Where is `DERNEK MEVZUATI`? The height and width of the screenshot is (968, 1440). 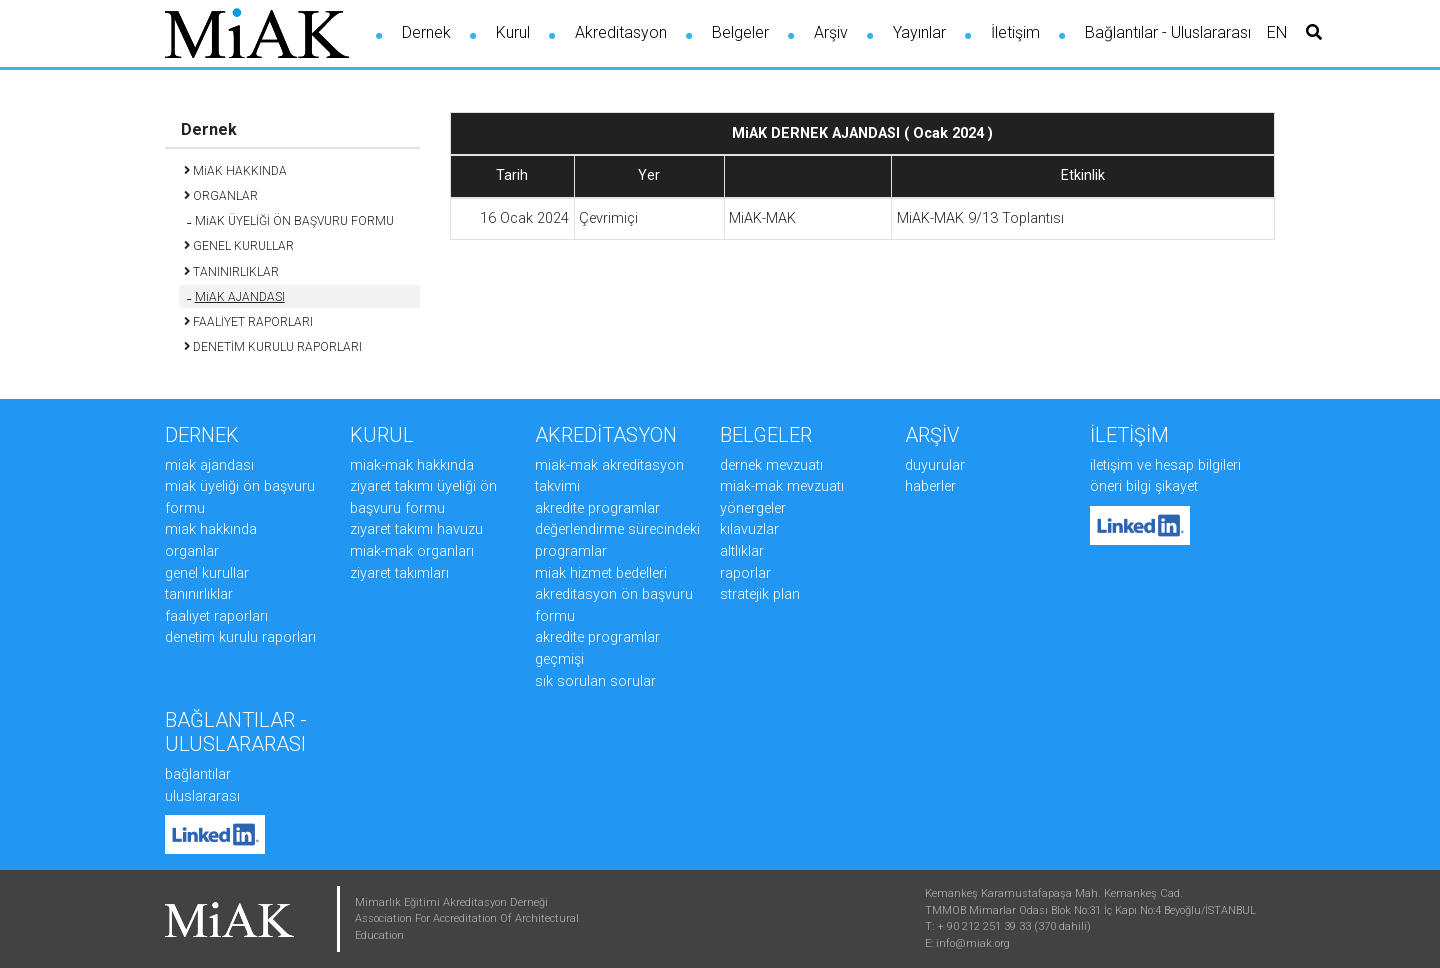
DERNEK MEVZUATI is located at coordinates (771, 465).